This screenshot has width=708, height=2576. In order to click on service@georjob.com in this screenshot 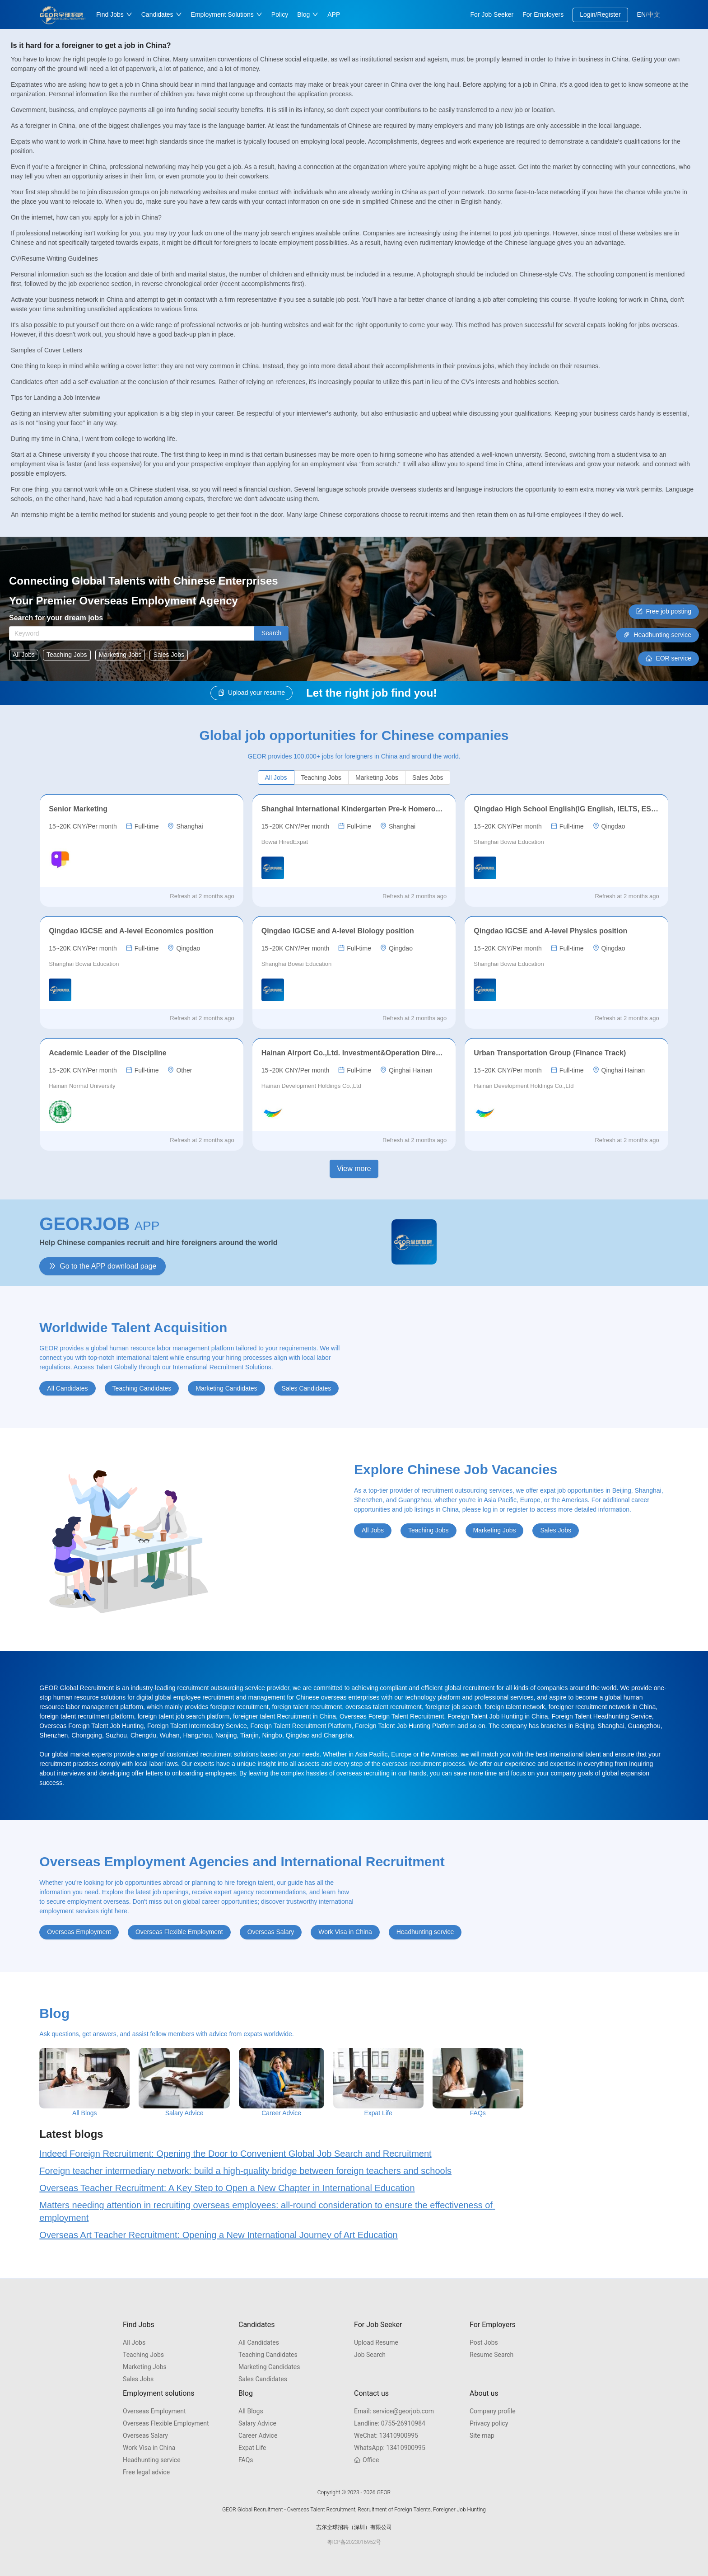, I will do `click(394, 2411)`.